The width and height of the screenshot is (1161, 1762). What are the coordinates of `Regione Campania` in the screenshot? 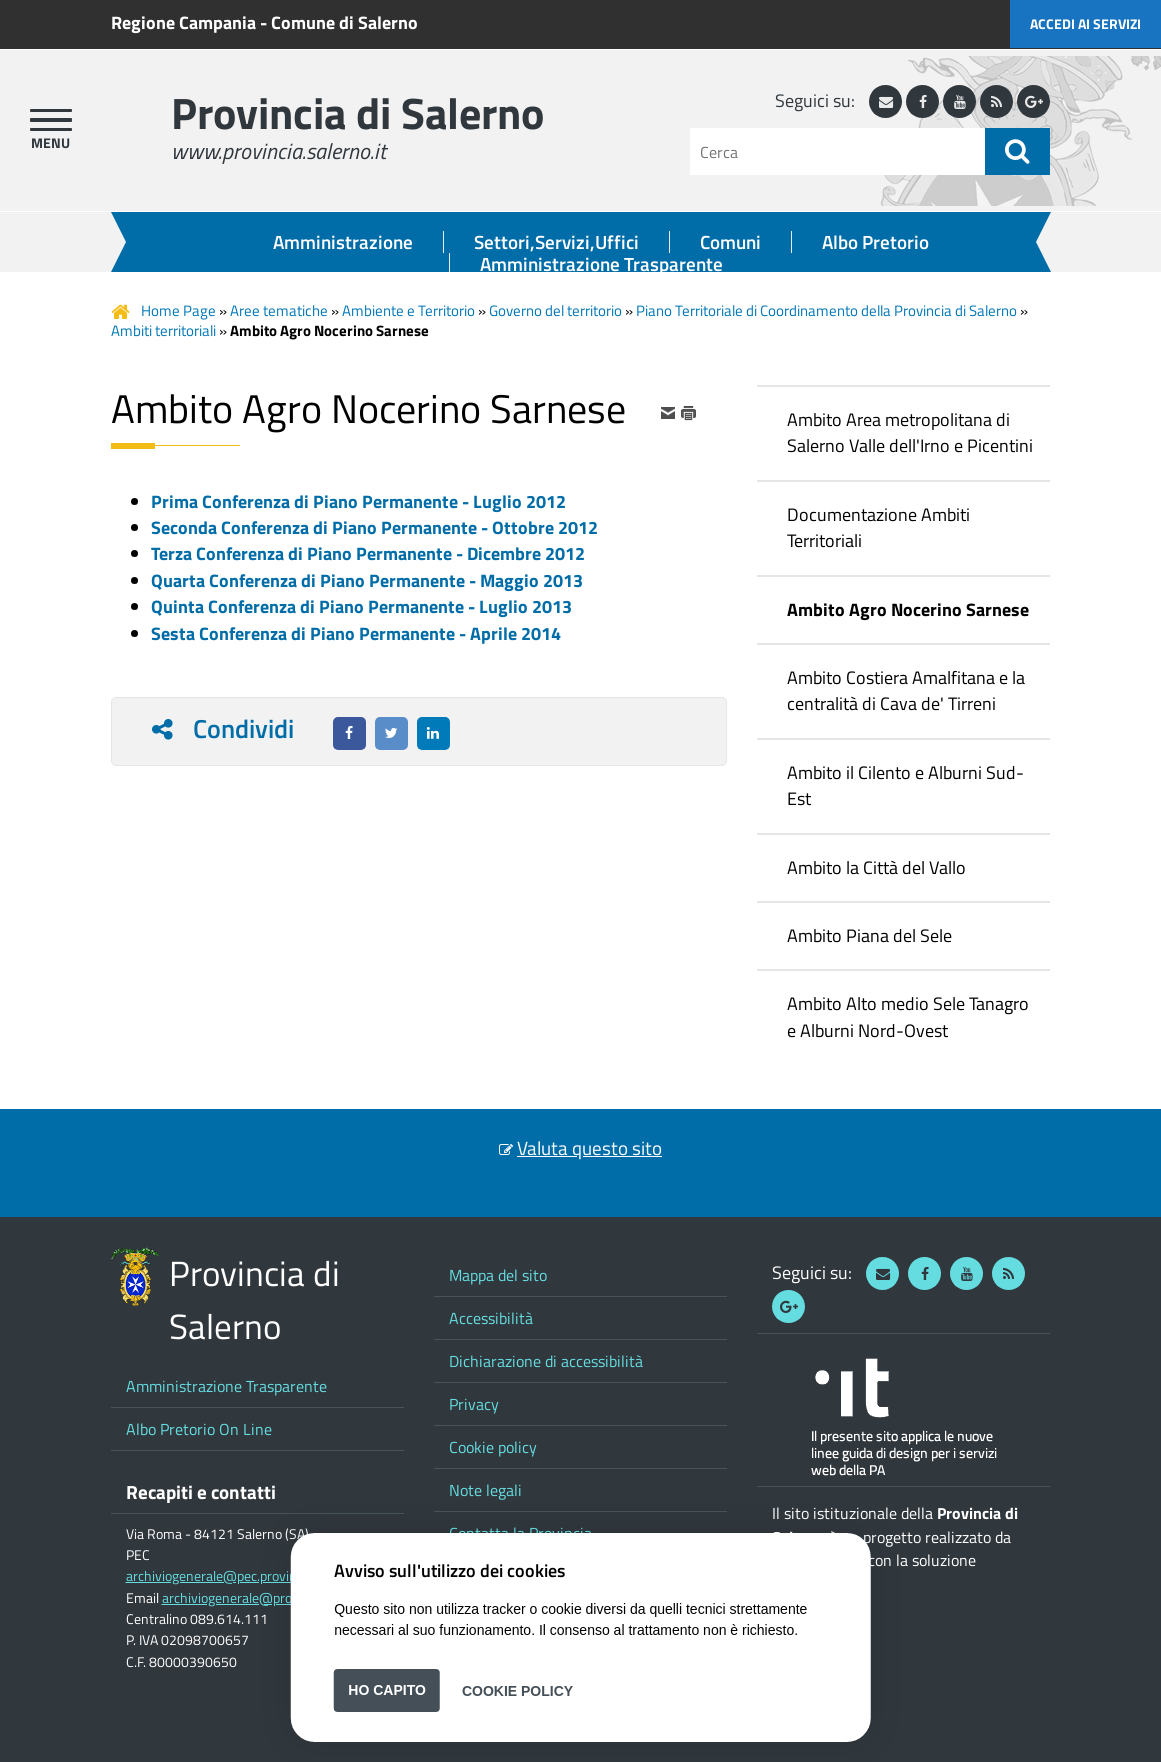 It's located at (183, 22).